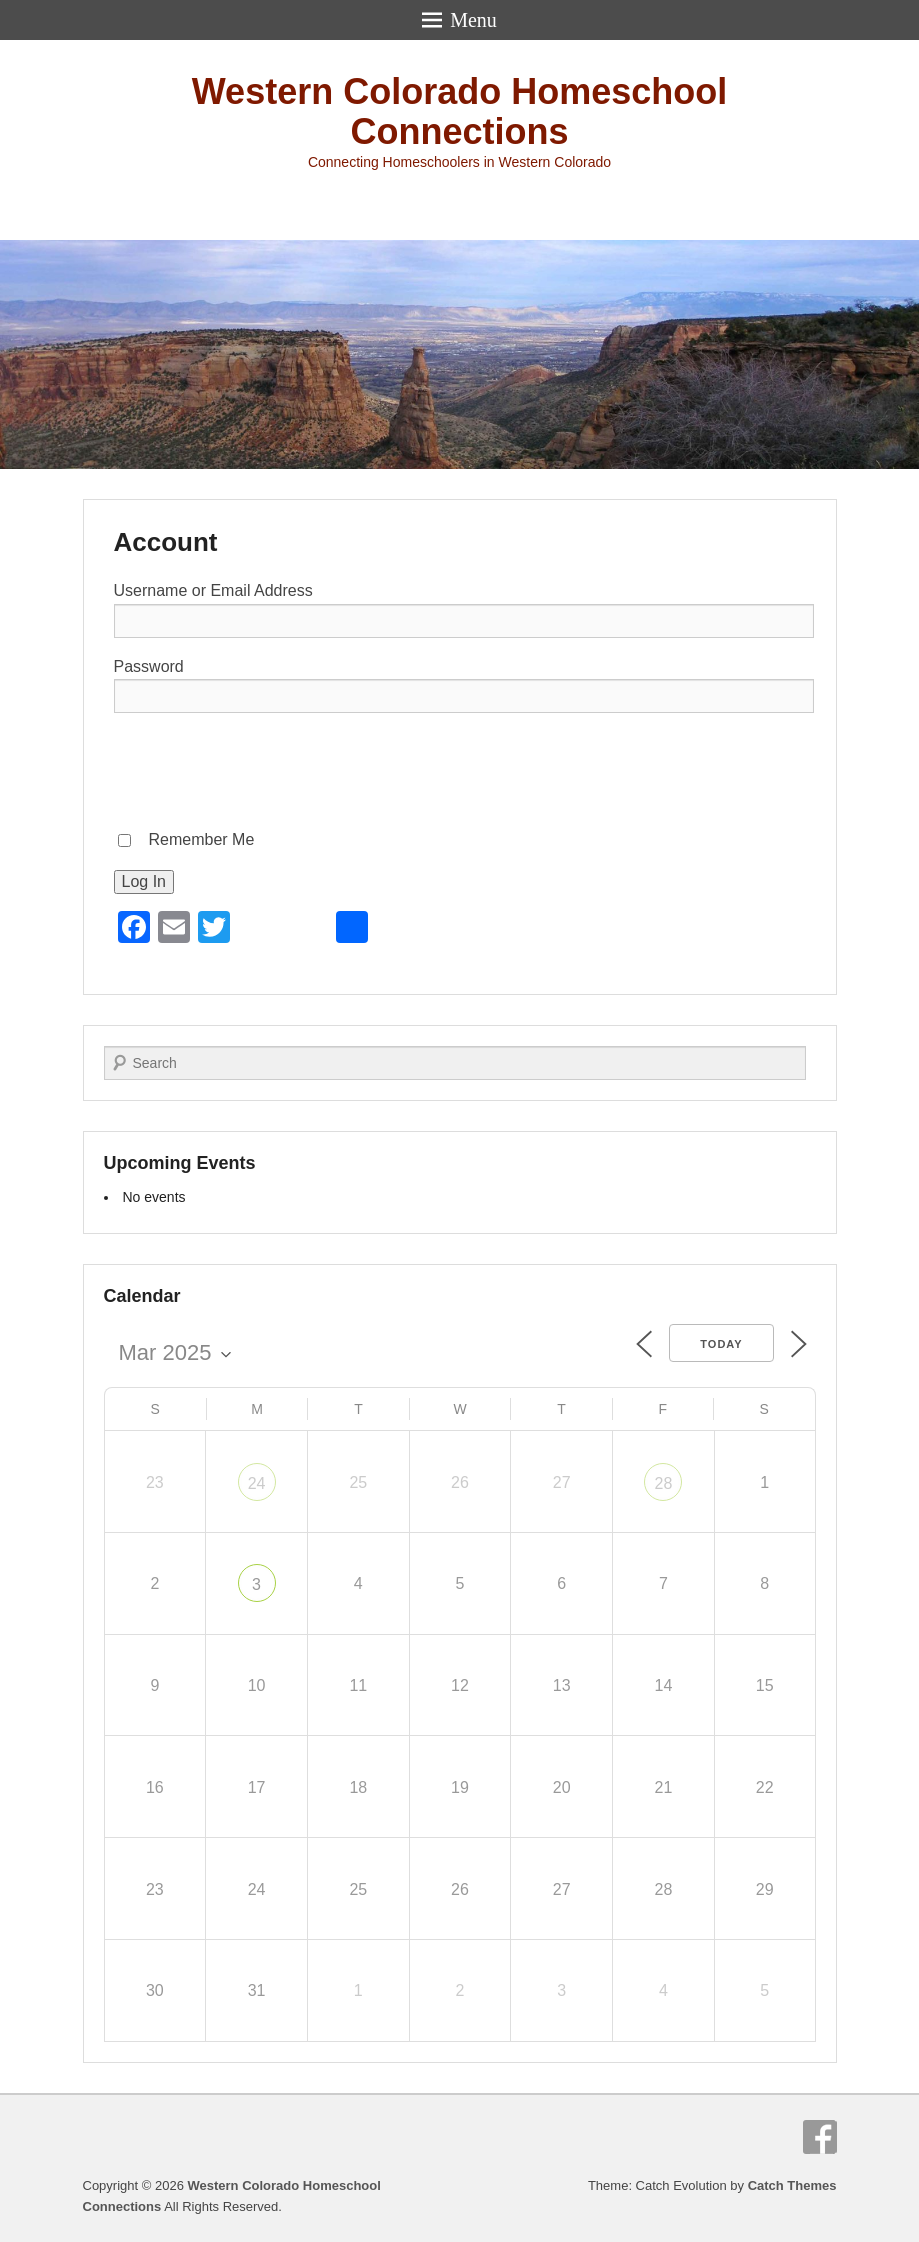  Describe the element at coordinates (820, 2137) in the screenshot. I see `Facebook` at that location.